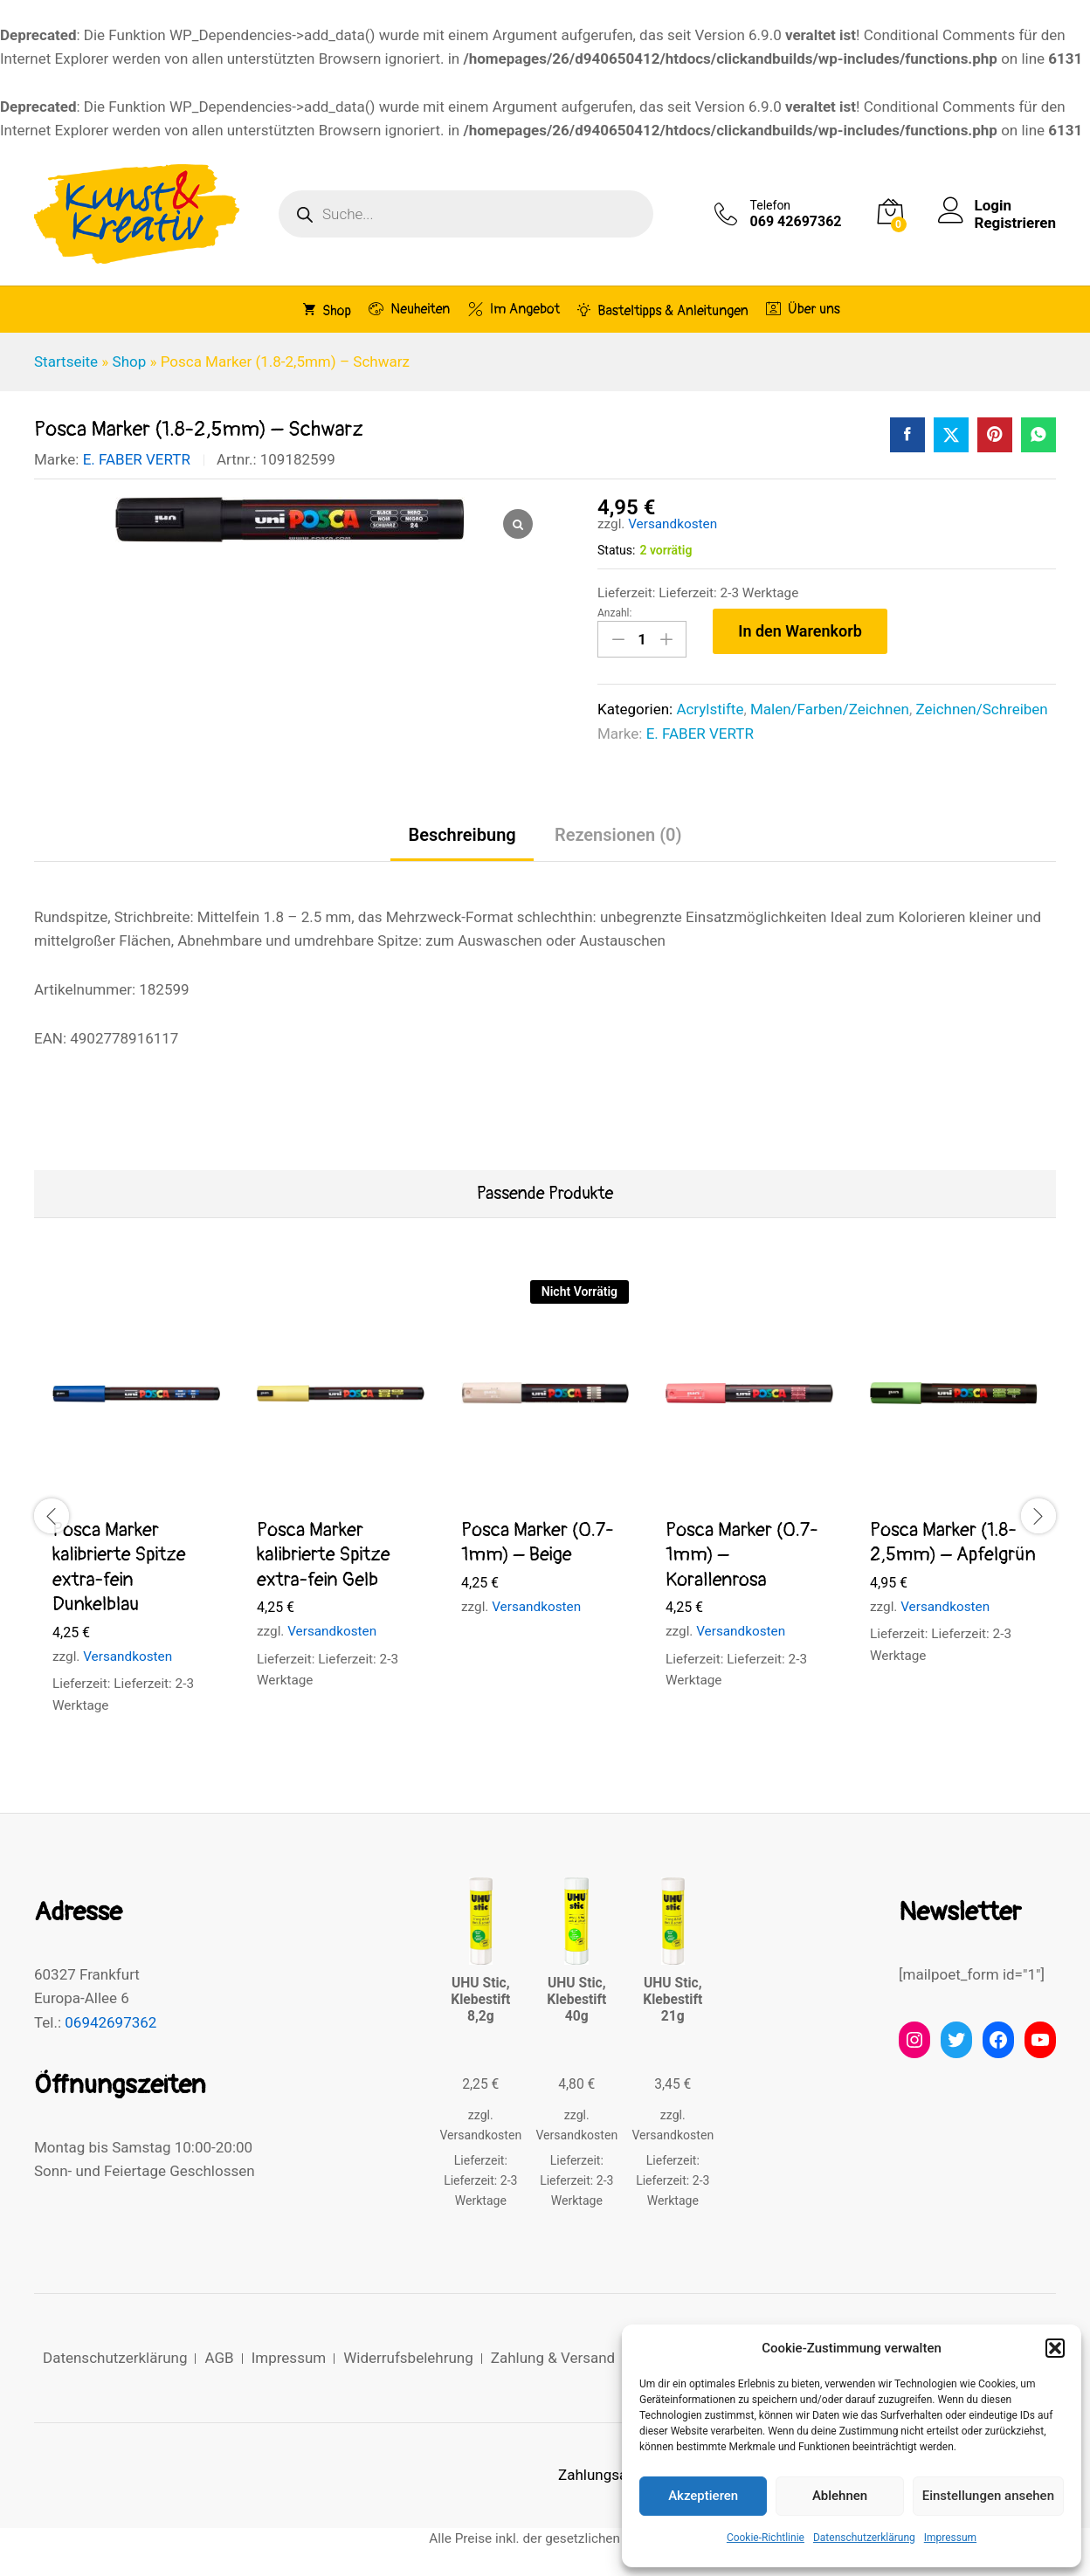 The image size is (1090, 2576). Describe the element at coordinates (514, 308) in the screenshot. I see `Im Angebot` at that location.